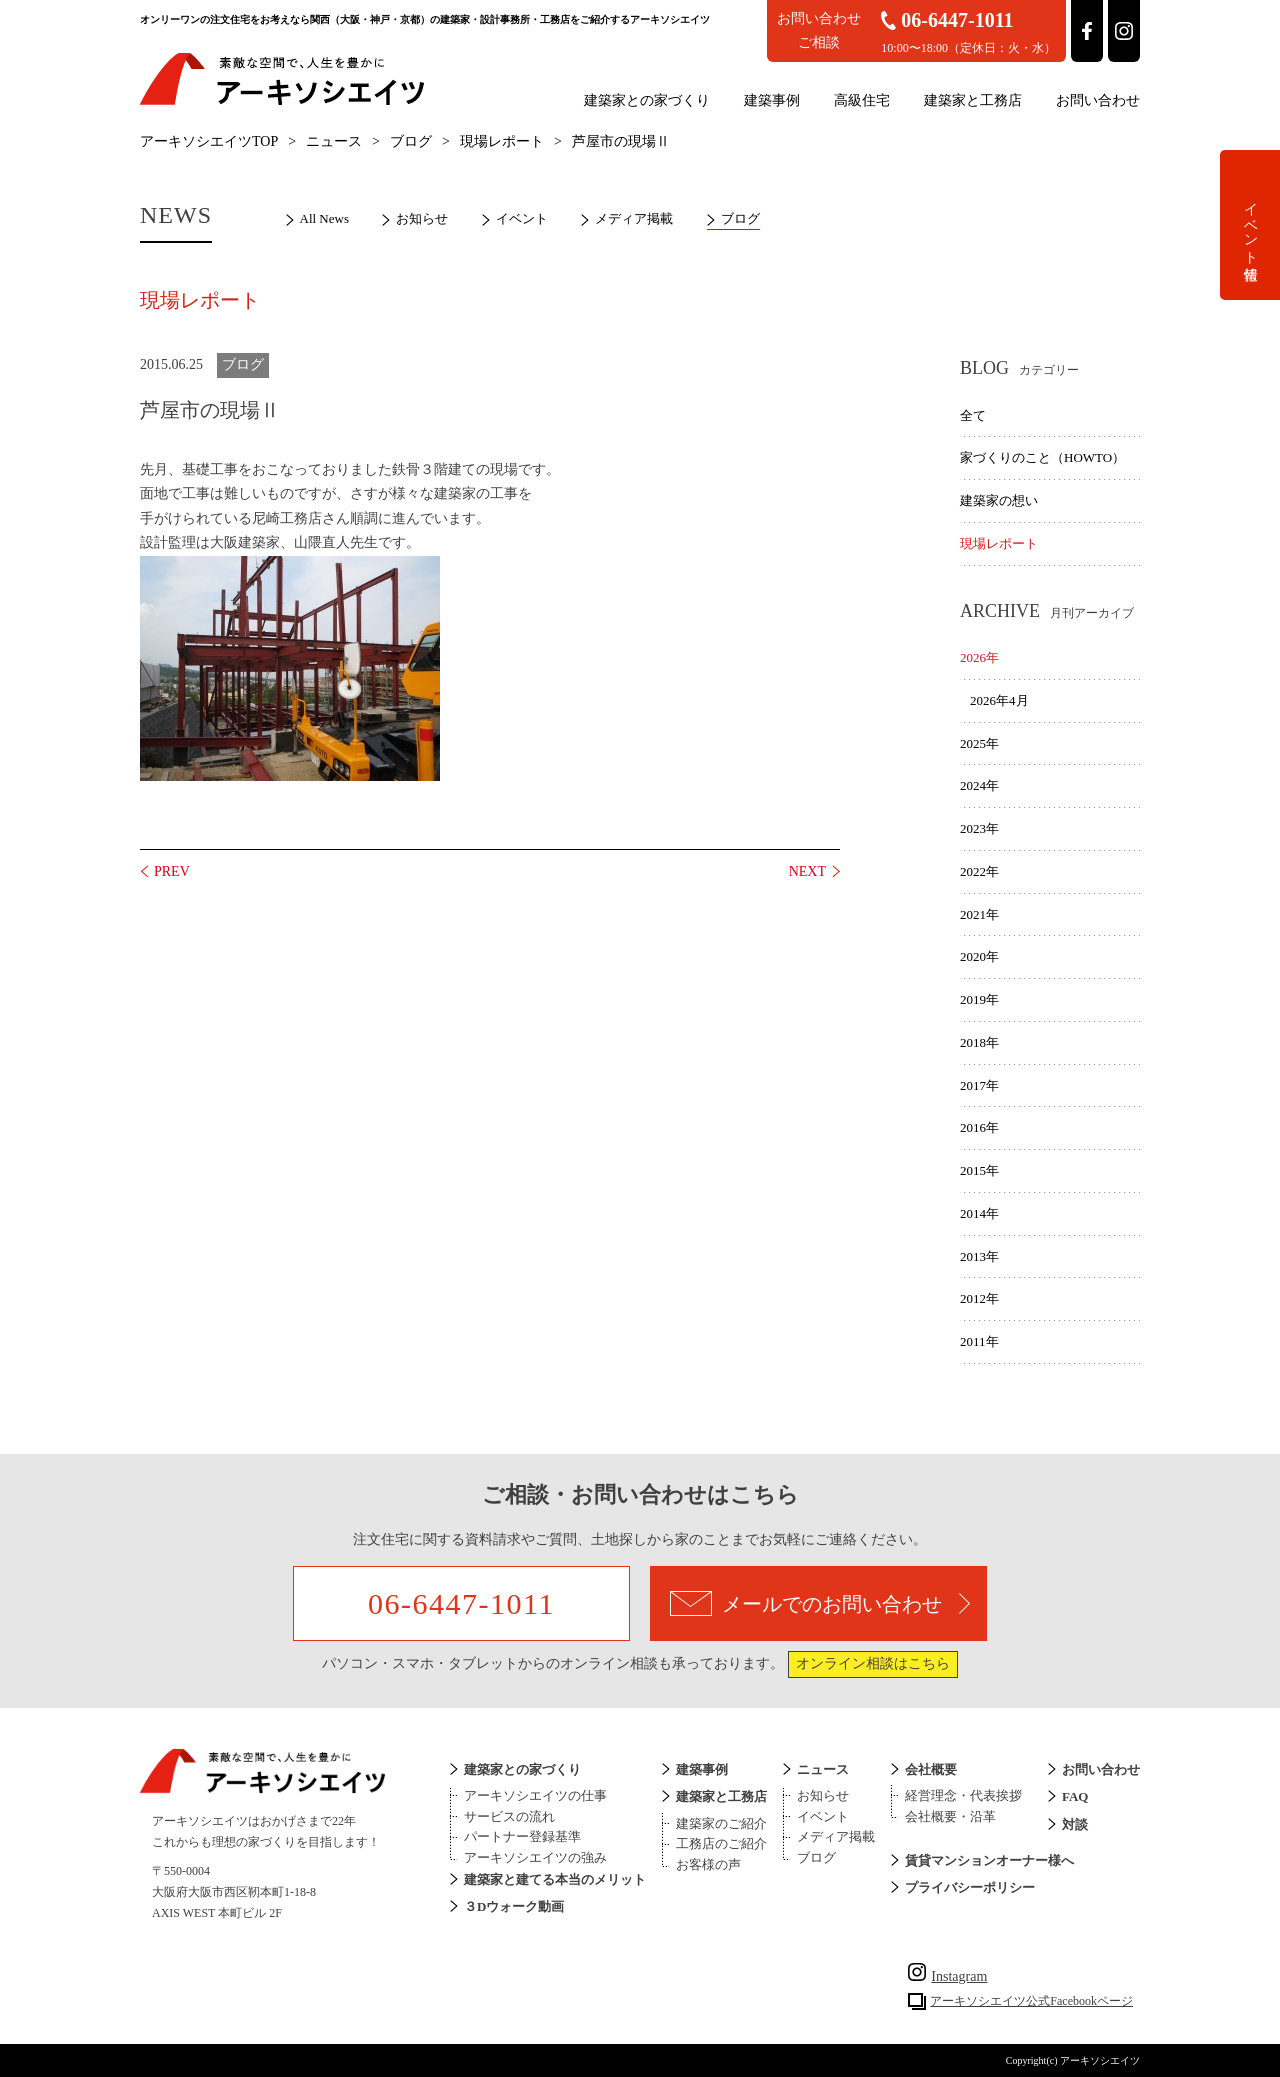 This screenshot has height=2077, width=1280. I want to click on 2024年, so click(979, 785).